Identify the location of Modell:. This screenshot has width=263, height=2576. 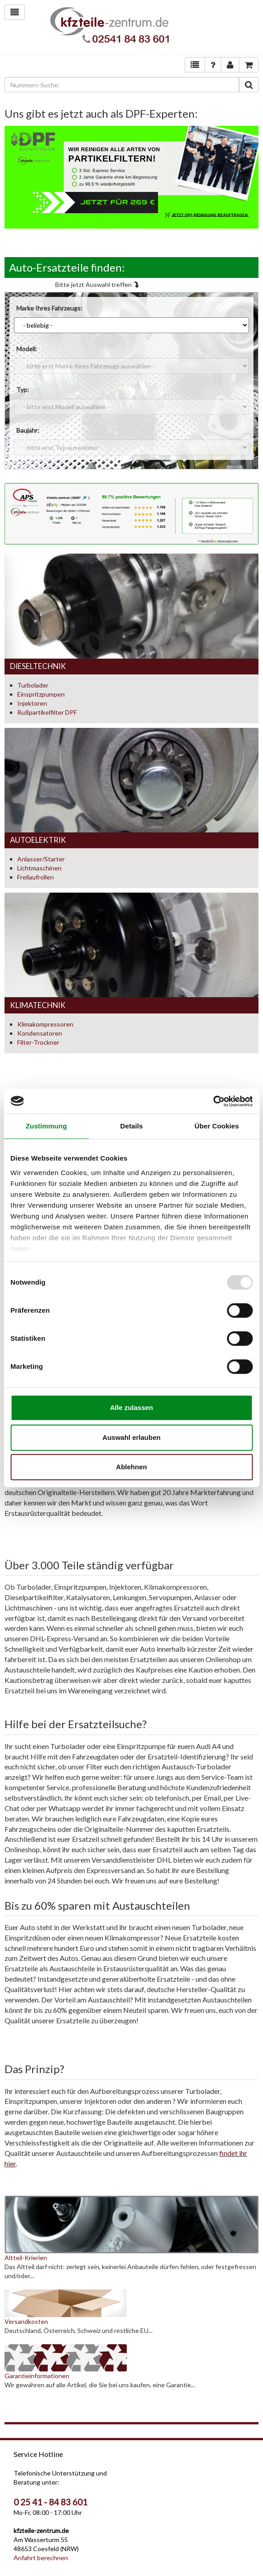
(26, 349).